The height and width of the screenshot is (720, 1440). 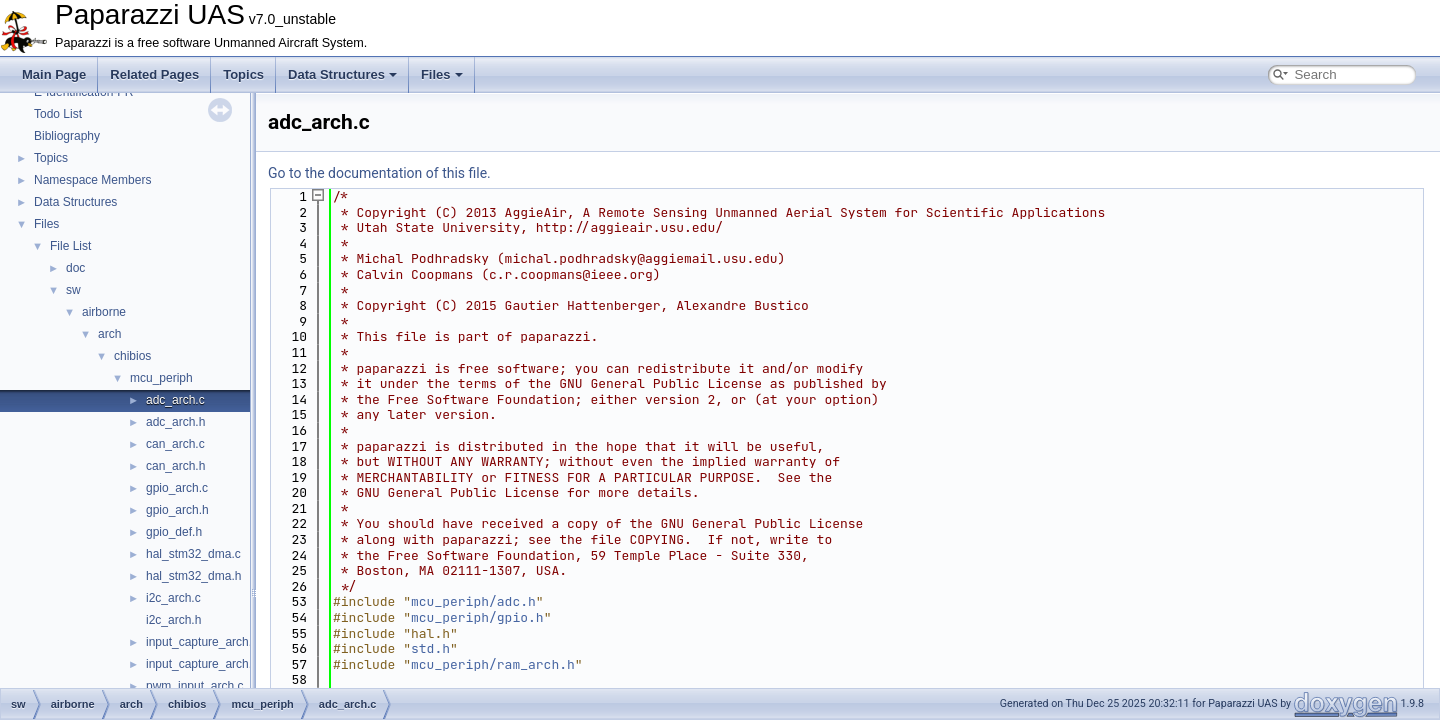 I want to click on airborne, so click(x=104, y=312).